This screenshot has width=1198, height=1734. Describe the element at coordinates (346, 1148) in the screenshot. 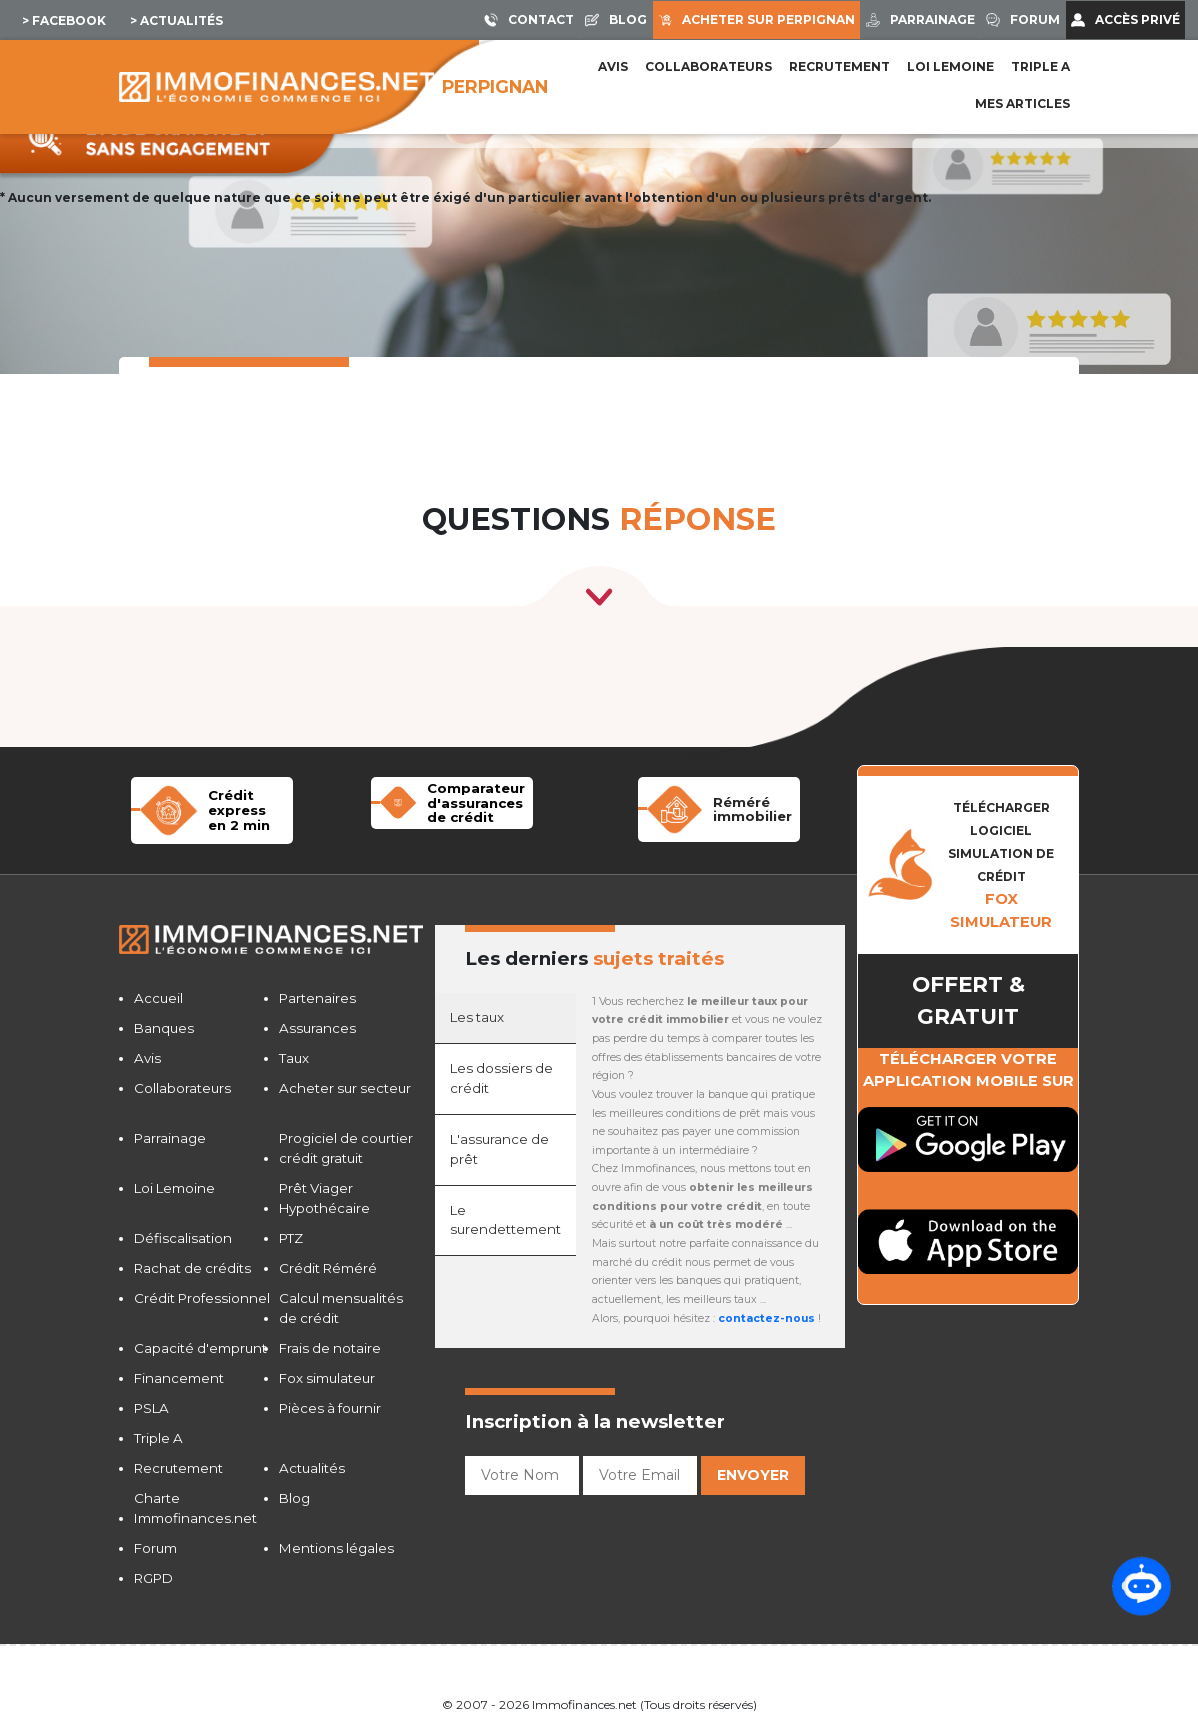

I see `Progiciel de courtier crédit gratuit` at that location.